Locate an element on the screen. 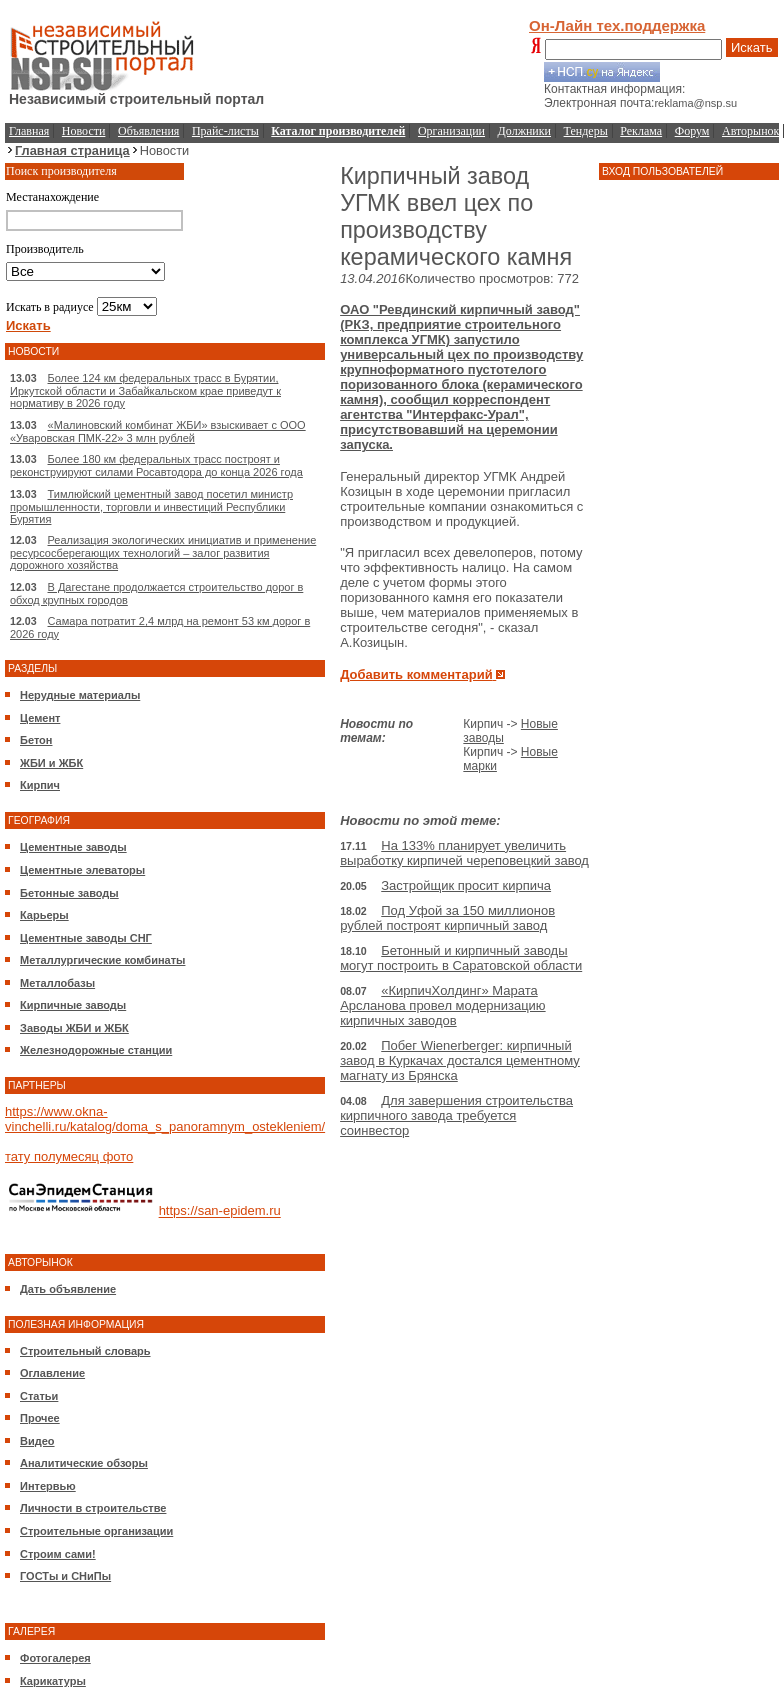  Организации is located at coordinates (451, 131).